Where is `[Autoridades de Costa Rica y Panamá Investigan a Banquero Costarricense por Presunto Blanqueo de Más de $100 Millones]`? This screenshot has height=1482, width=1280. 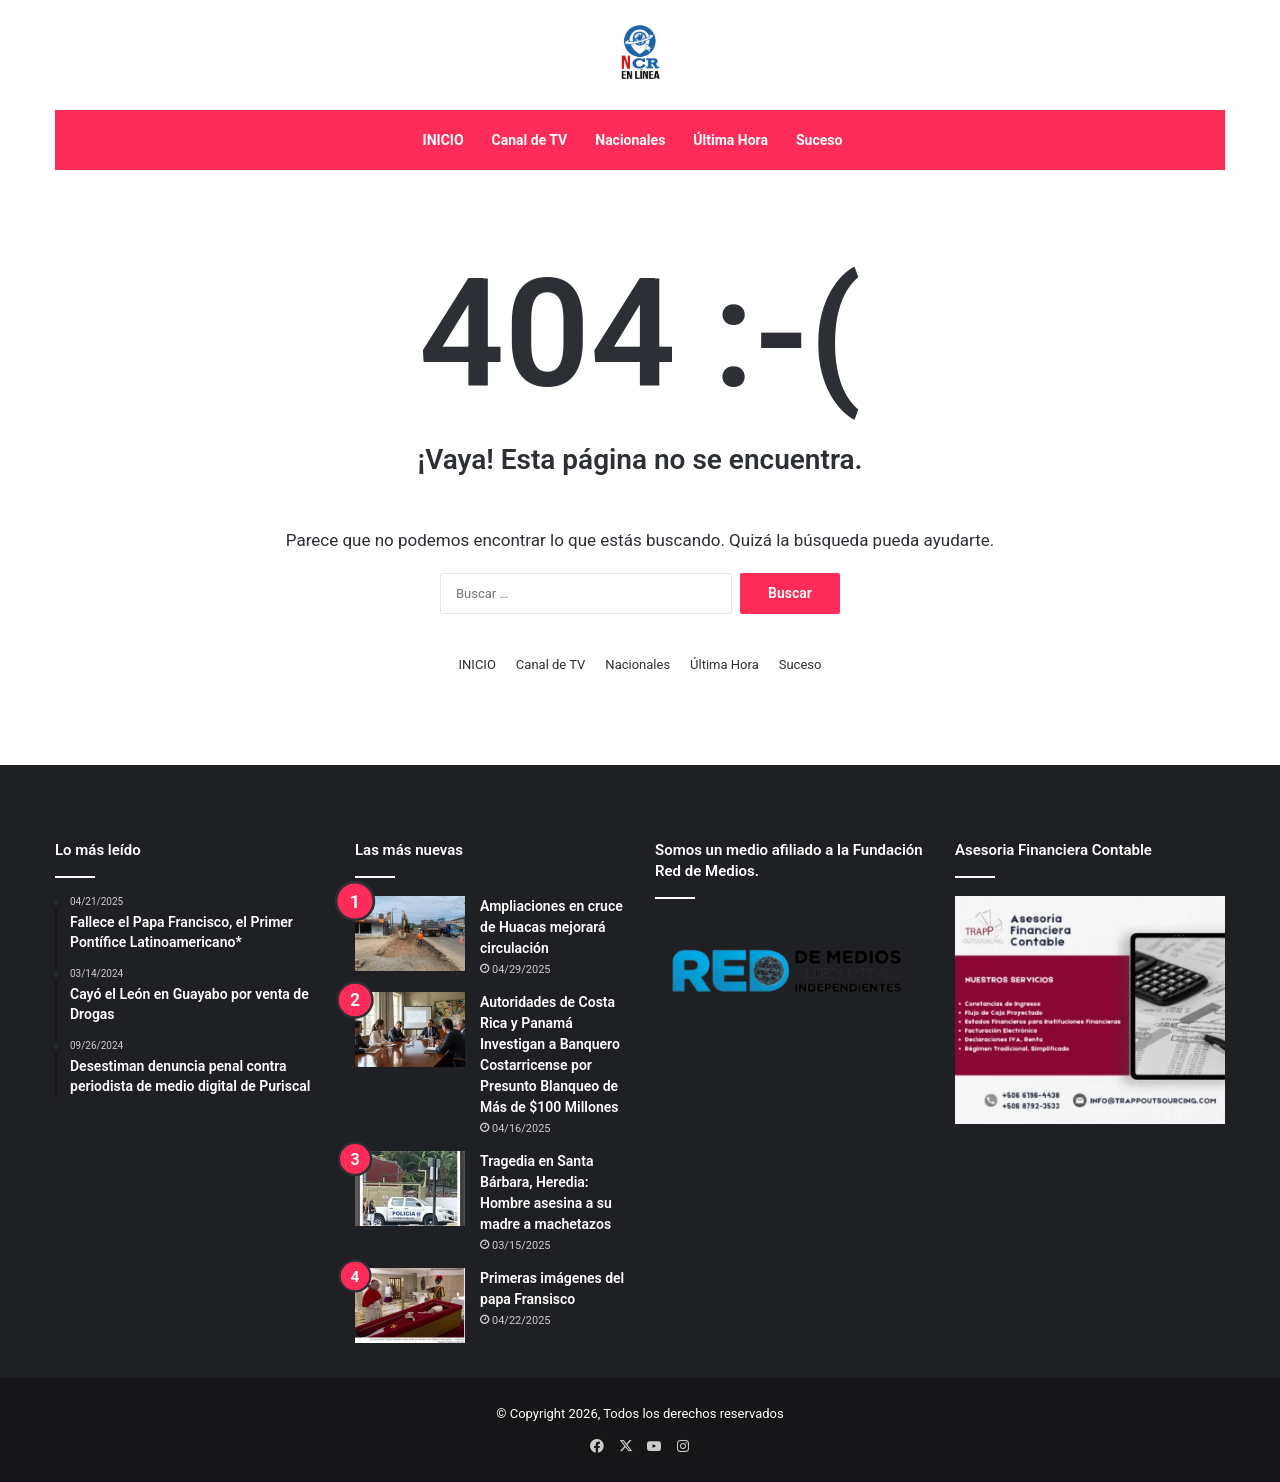
[Autoridades de Costa Rica y Panamá Investigan a Banquero Costarricense por Presunto Blanqueo de Más de $100 Millones] is located at coordinates (410, 1029).